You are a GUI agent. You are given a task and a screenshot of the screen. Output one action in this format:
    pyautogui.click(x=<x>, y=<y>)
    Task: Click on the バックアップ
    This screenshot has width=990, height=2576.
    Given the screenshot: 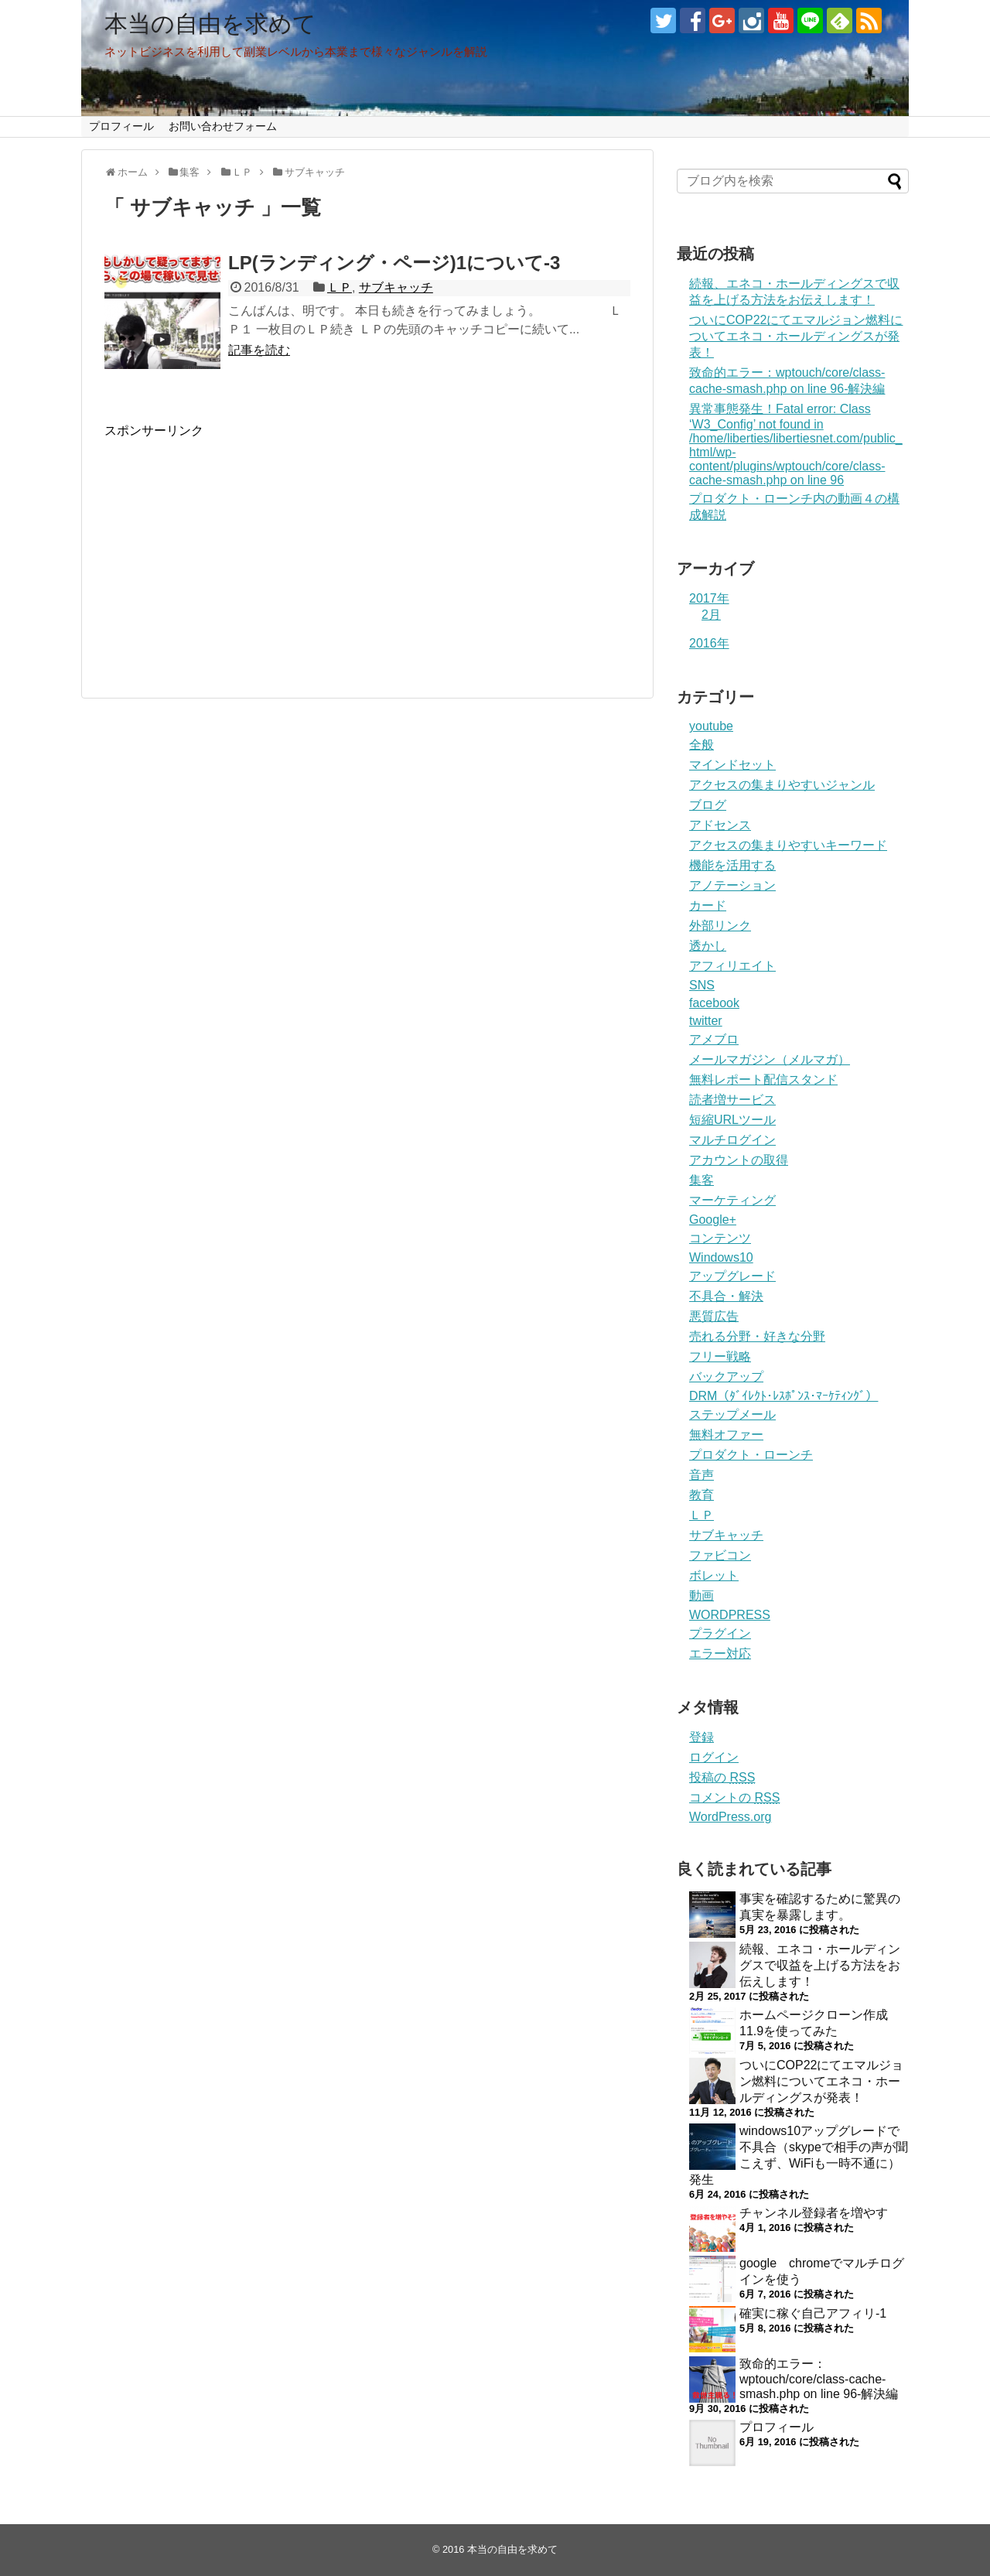 What is the action you would take?
    pyautogui.click(x=726, y=1376)
    